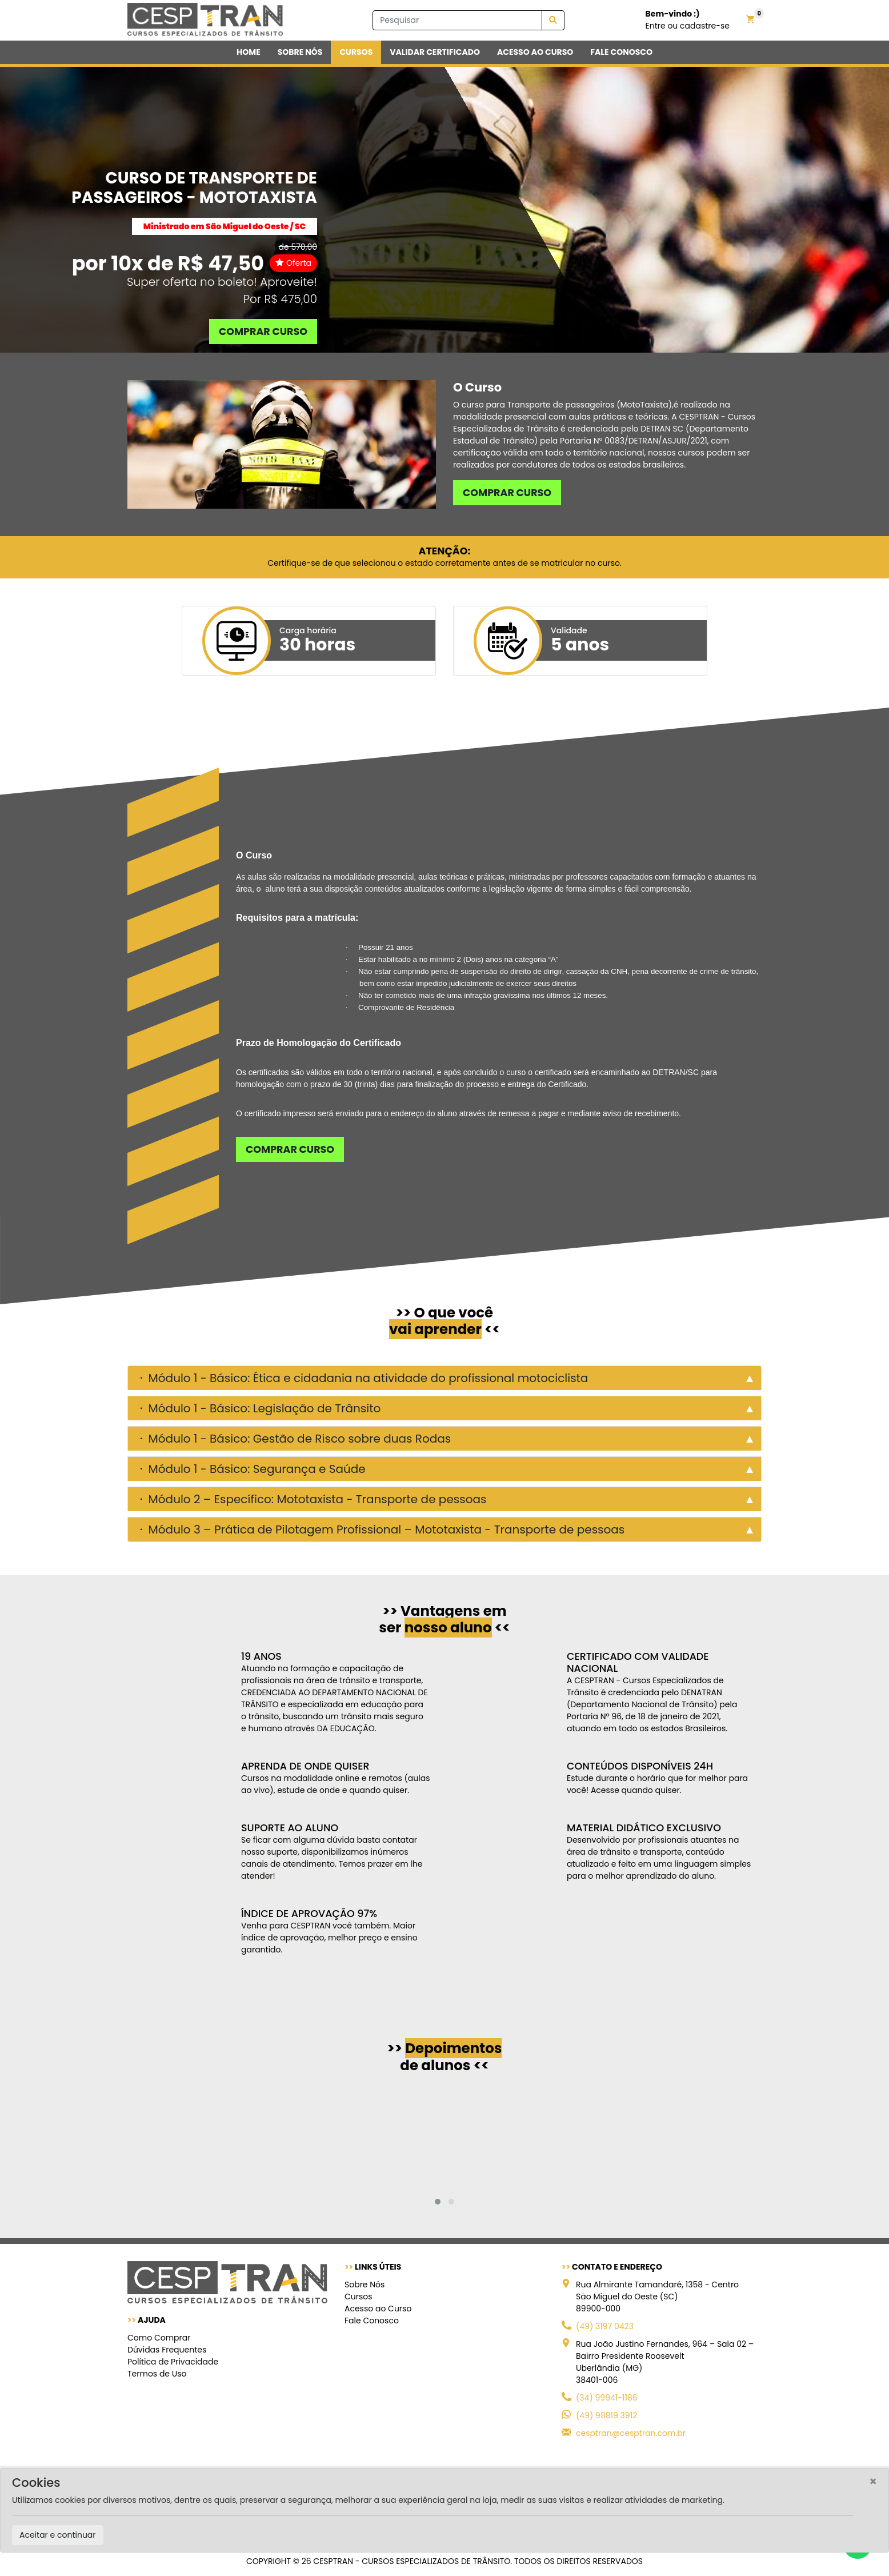 The width and height of the screenshot is (889, 2576). What do you see at coordinates (705, 25) in the screenshot?
I see `cadastre-se` at bounding box center [705, 25].